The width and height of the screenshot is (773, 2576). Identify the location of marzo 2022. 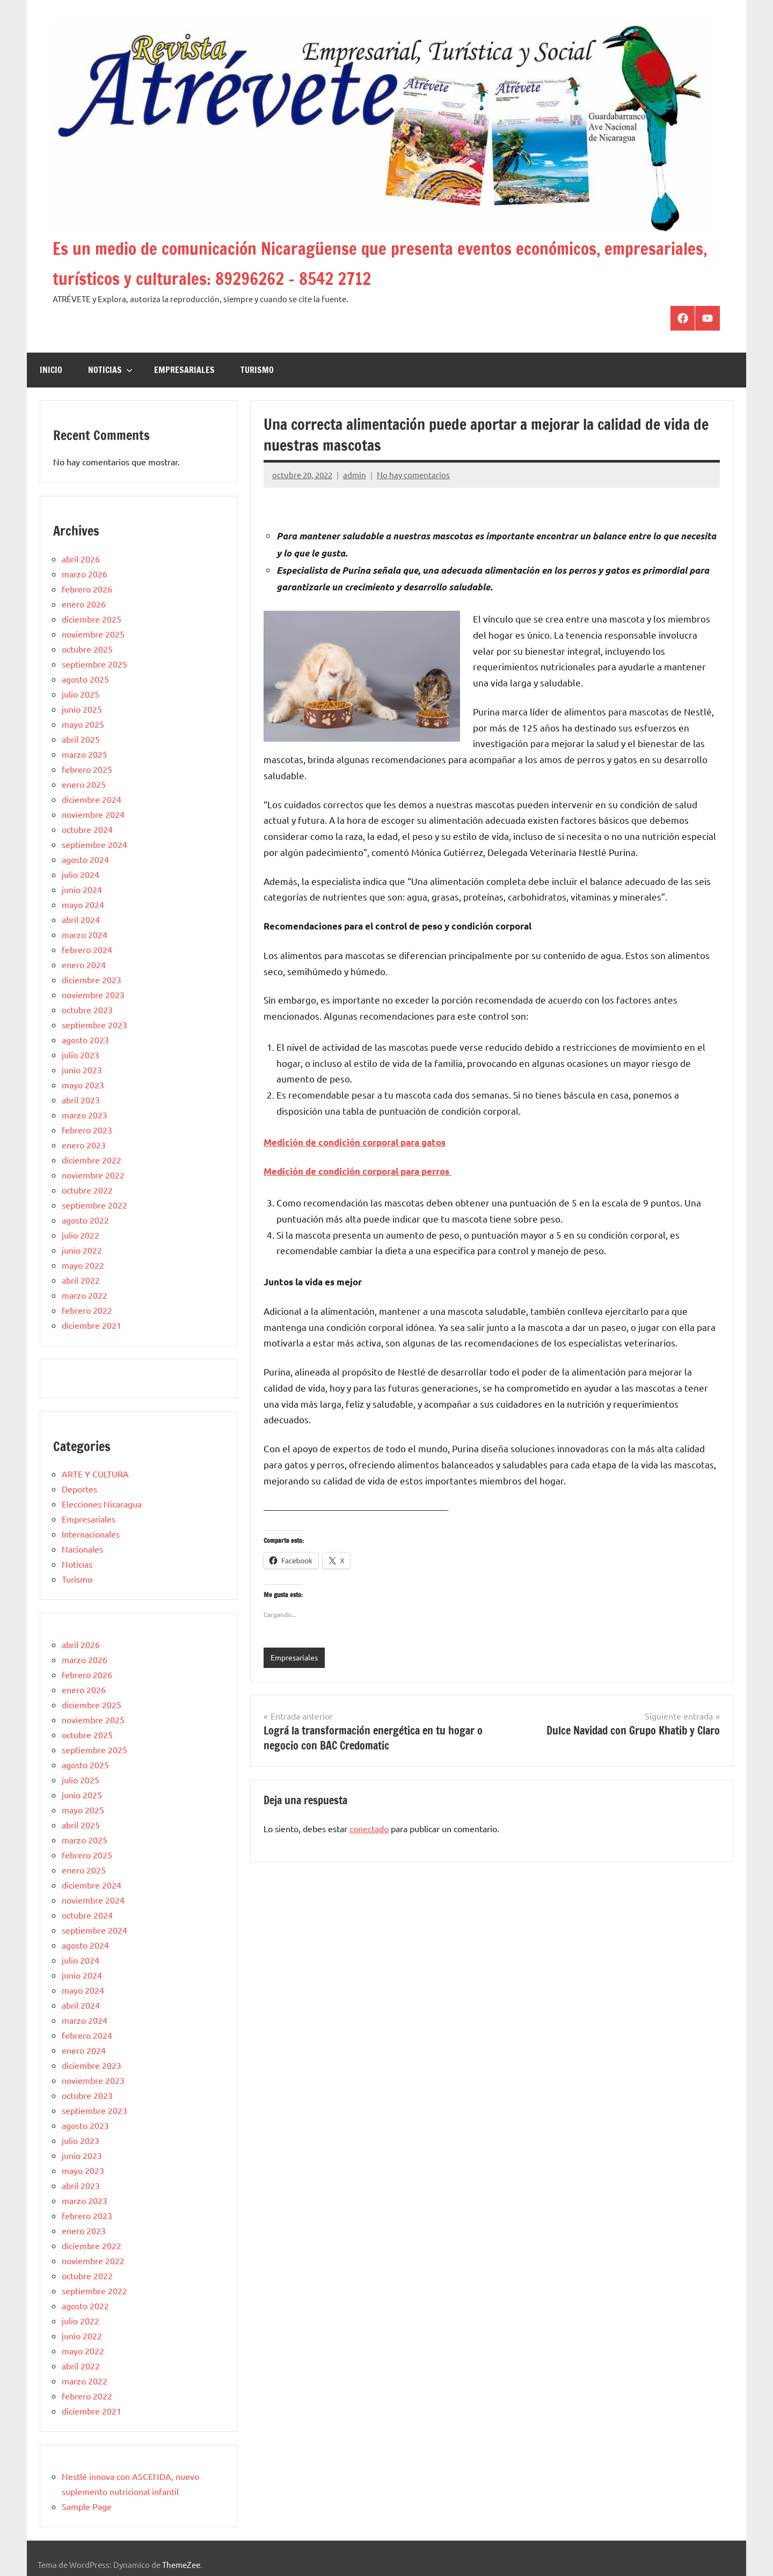
(84, 1295).